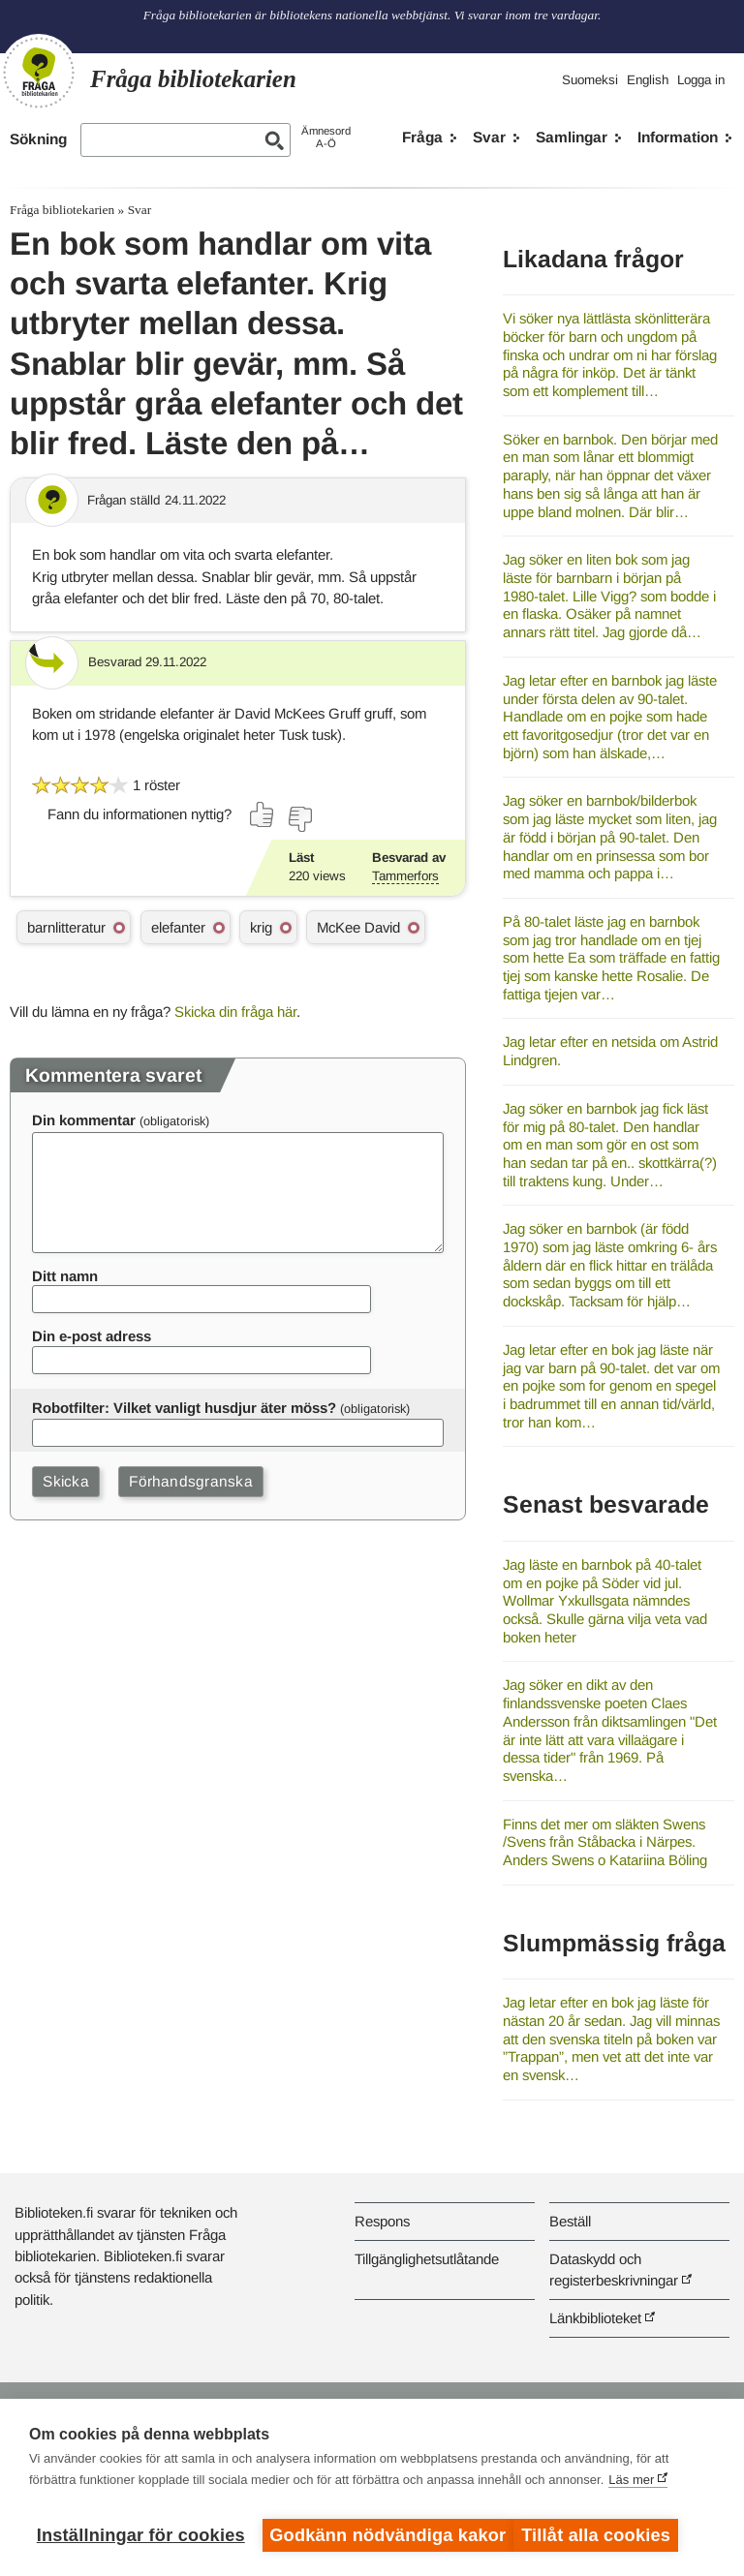  Describe the element at coordinates (647, 80) in the screenshot. I see `English` at that location.